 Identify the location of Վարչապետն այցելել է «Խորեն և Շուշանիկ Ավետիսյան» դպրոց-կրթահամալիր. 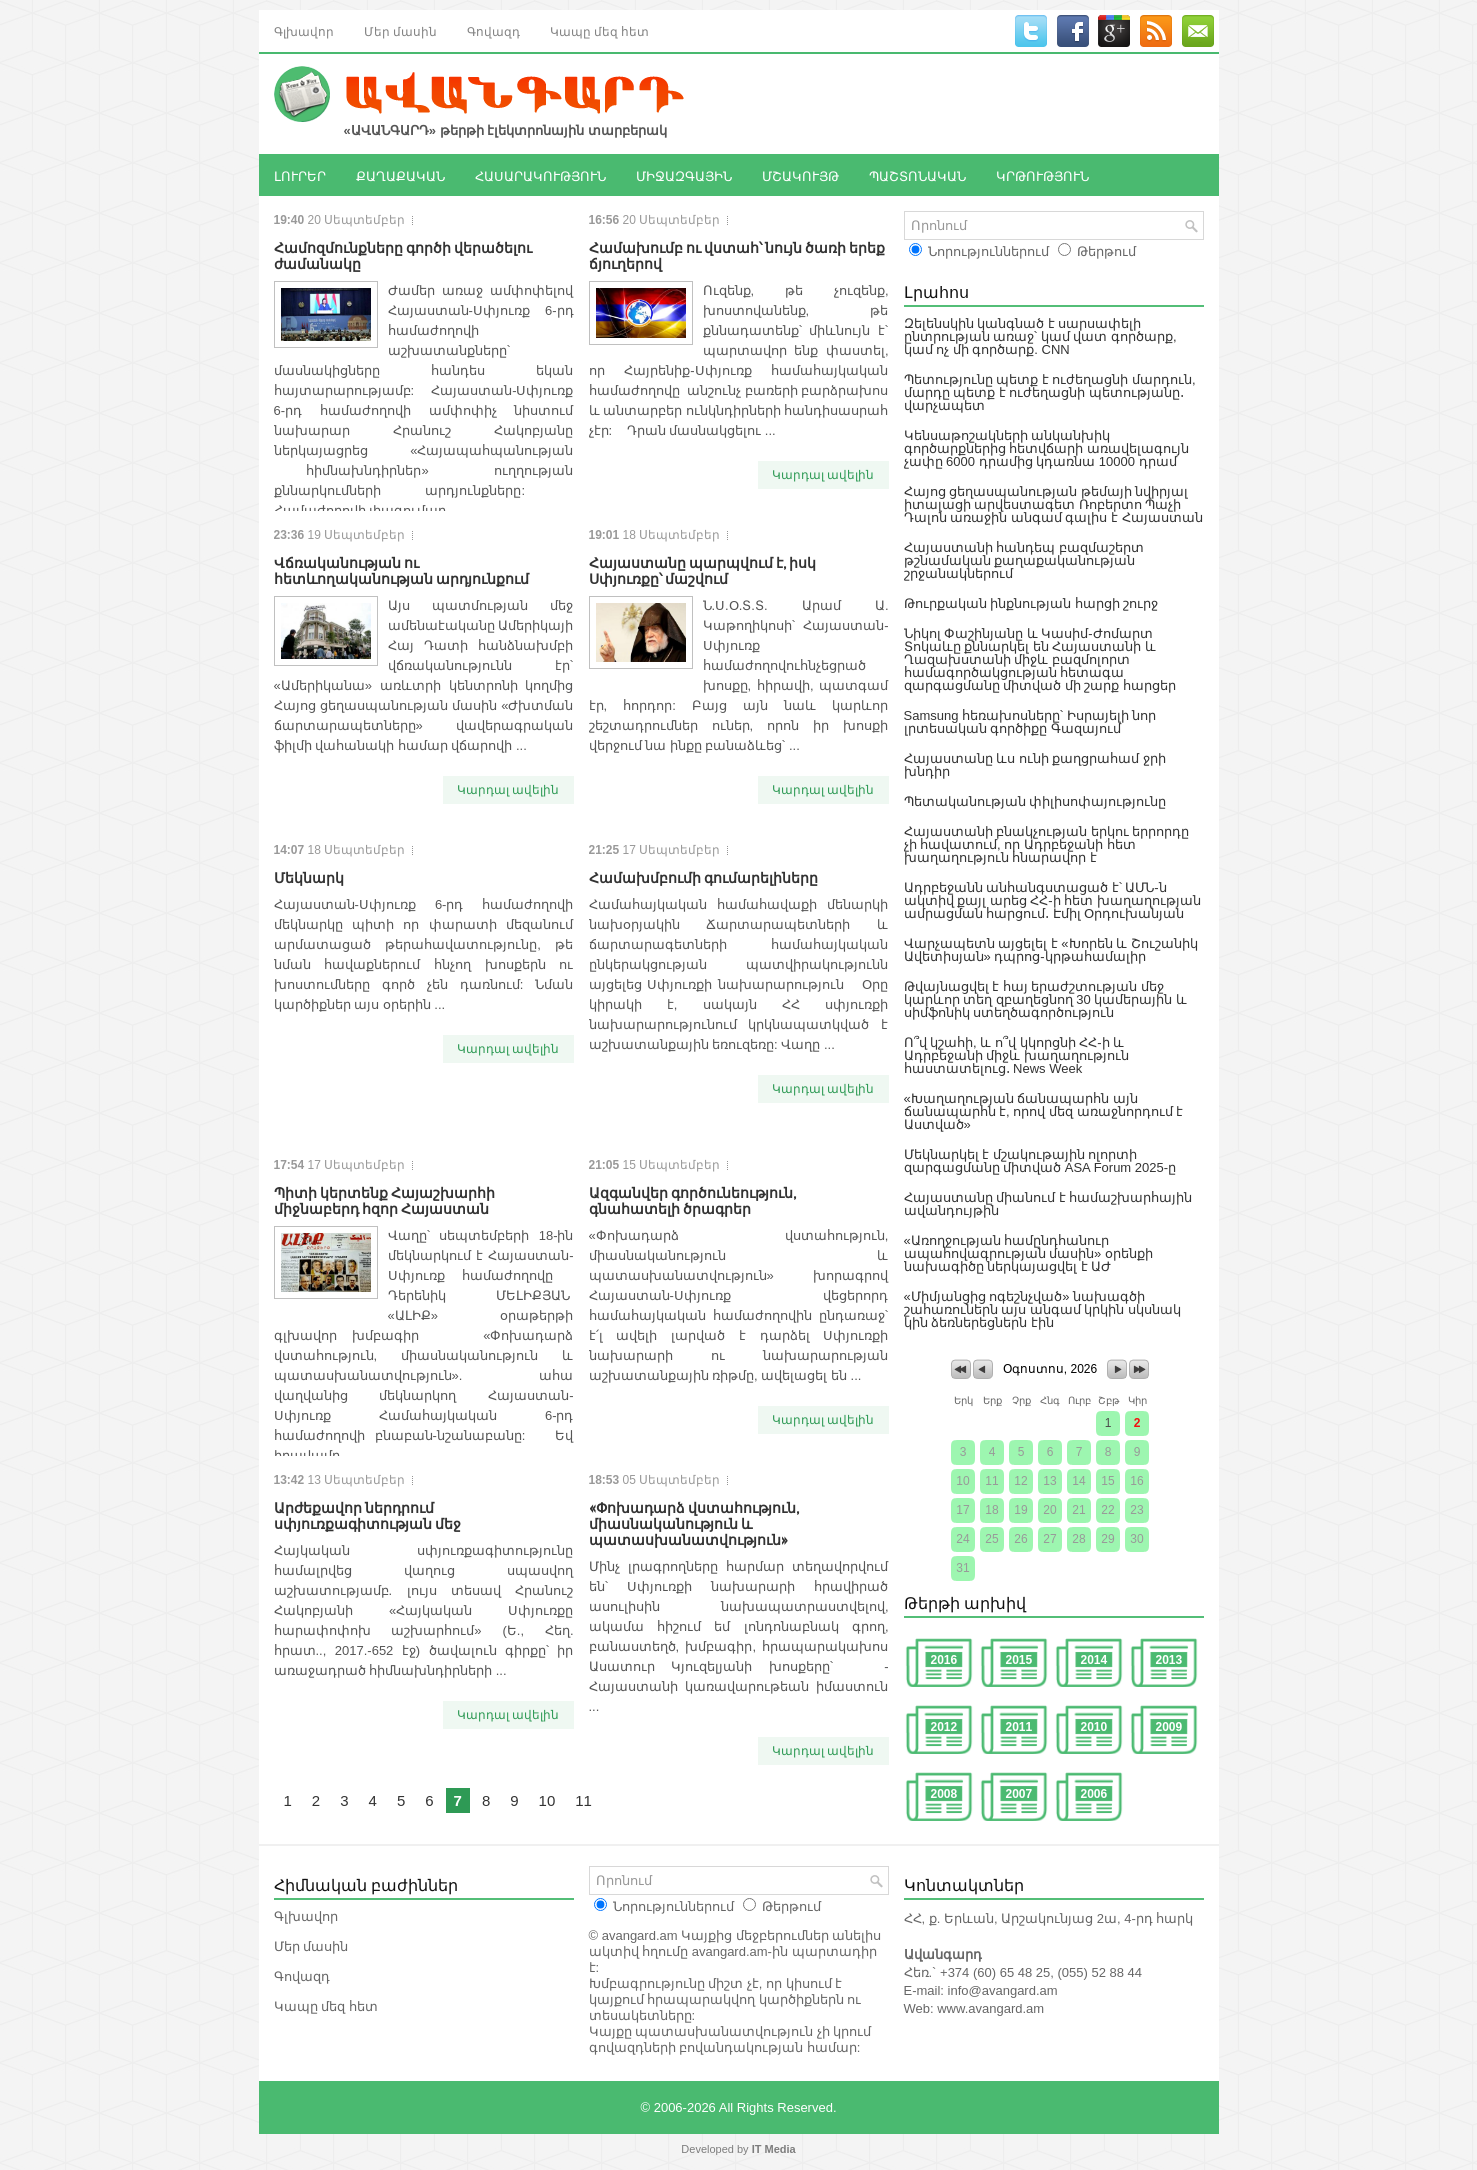
(1051, 950).